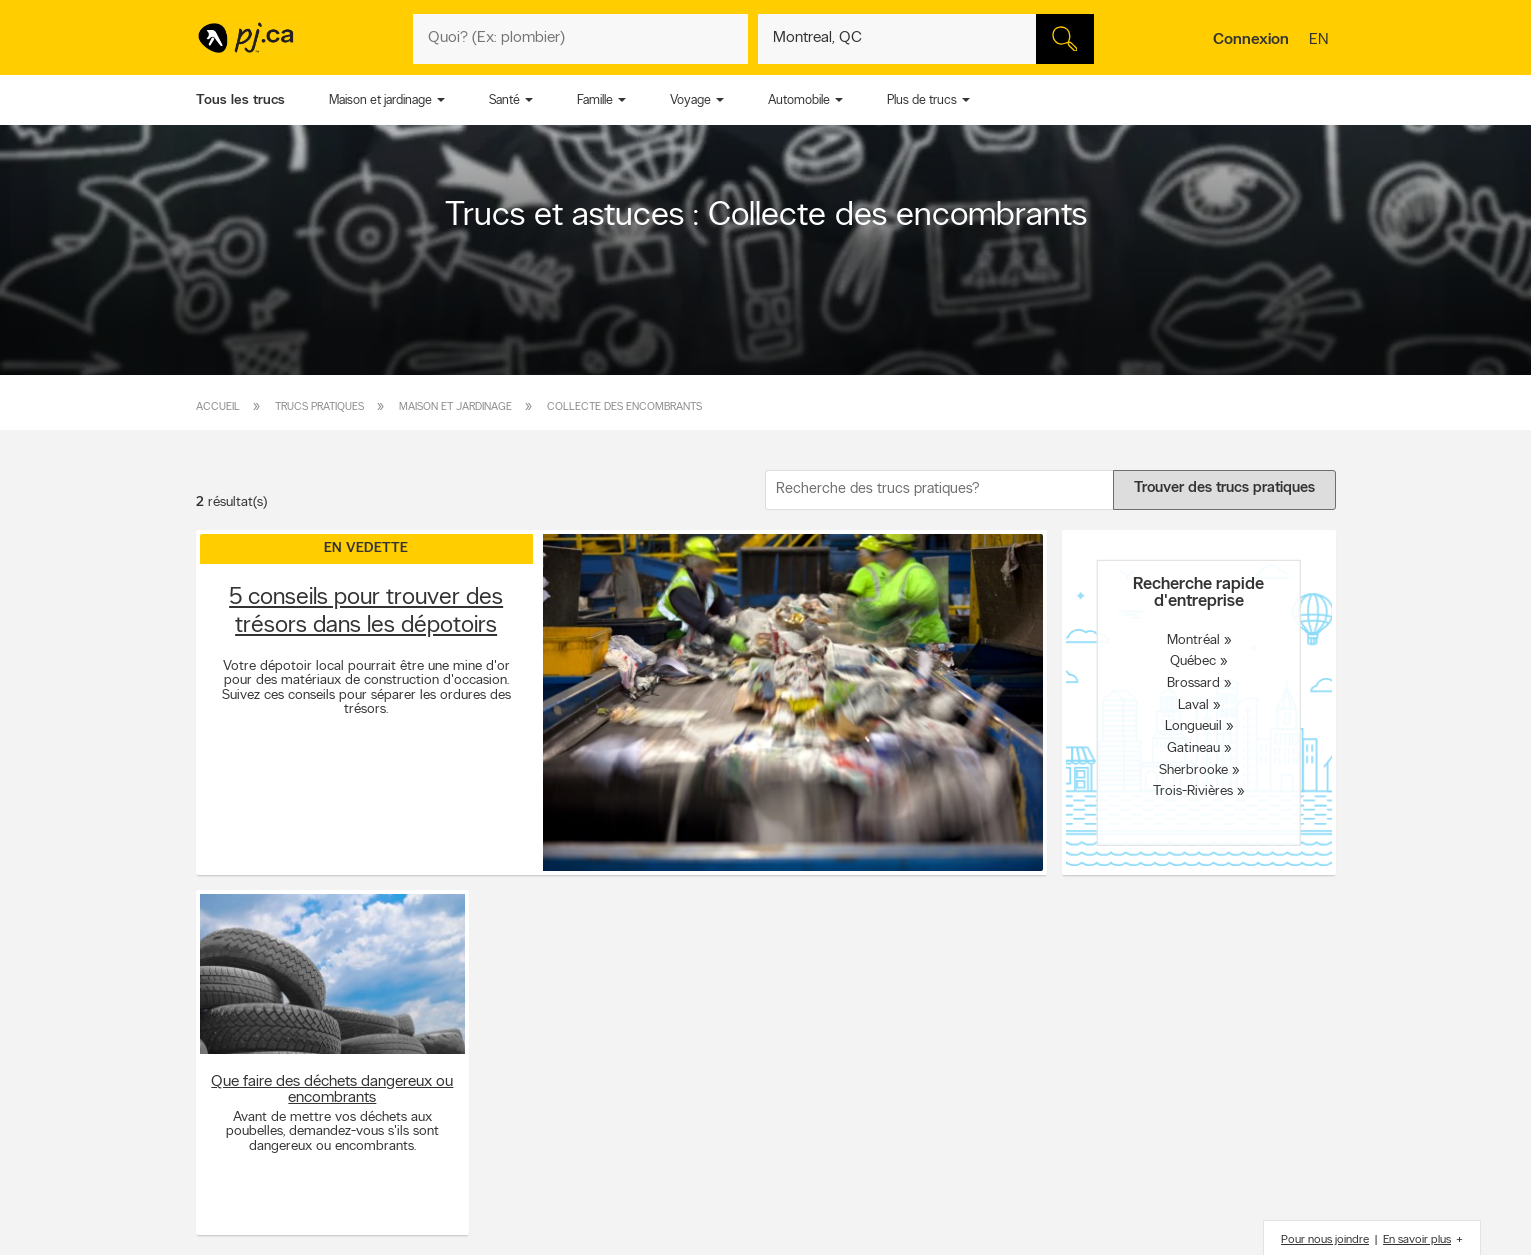  Describe the element at coordinates (1193, 704) in the screenshot. I see `Laval` at that location.